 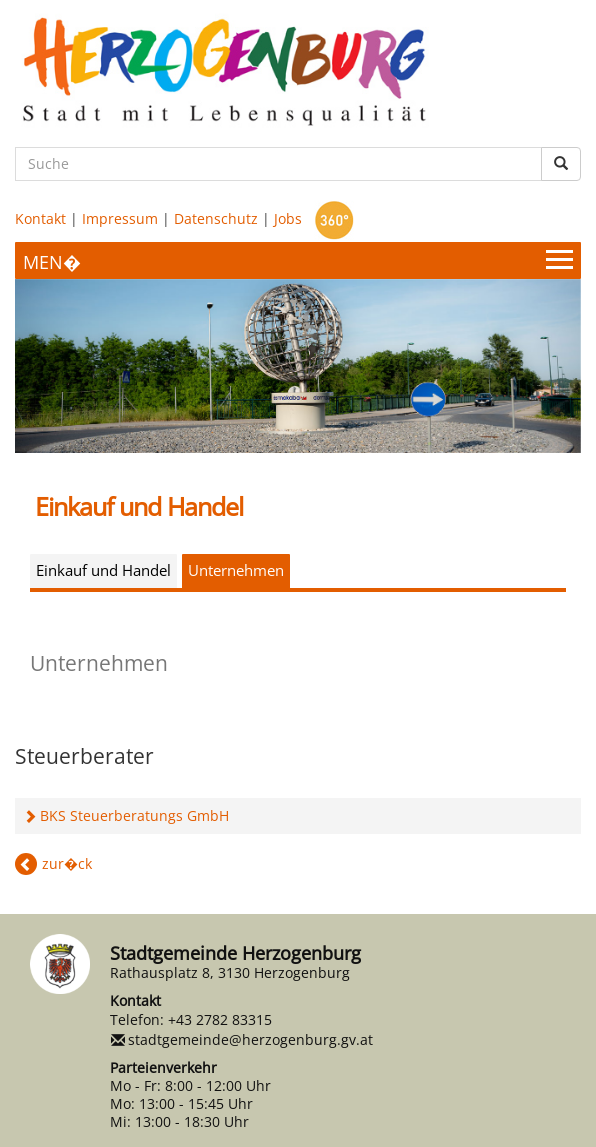 I want to click on Impressum, so click(x=120, y=218).